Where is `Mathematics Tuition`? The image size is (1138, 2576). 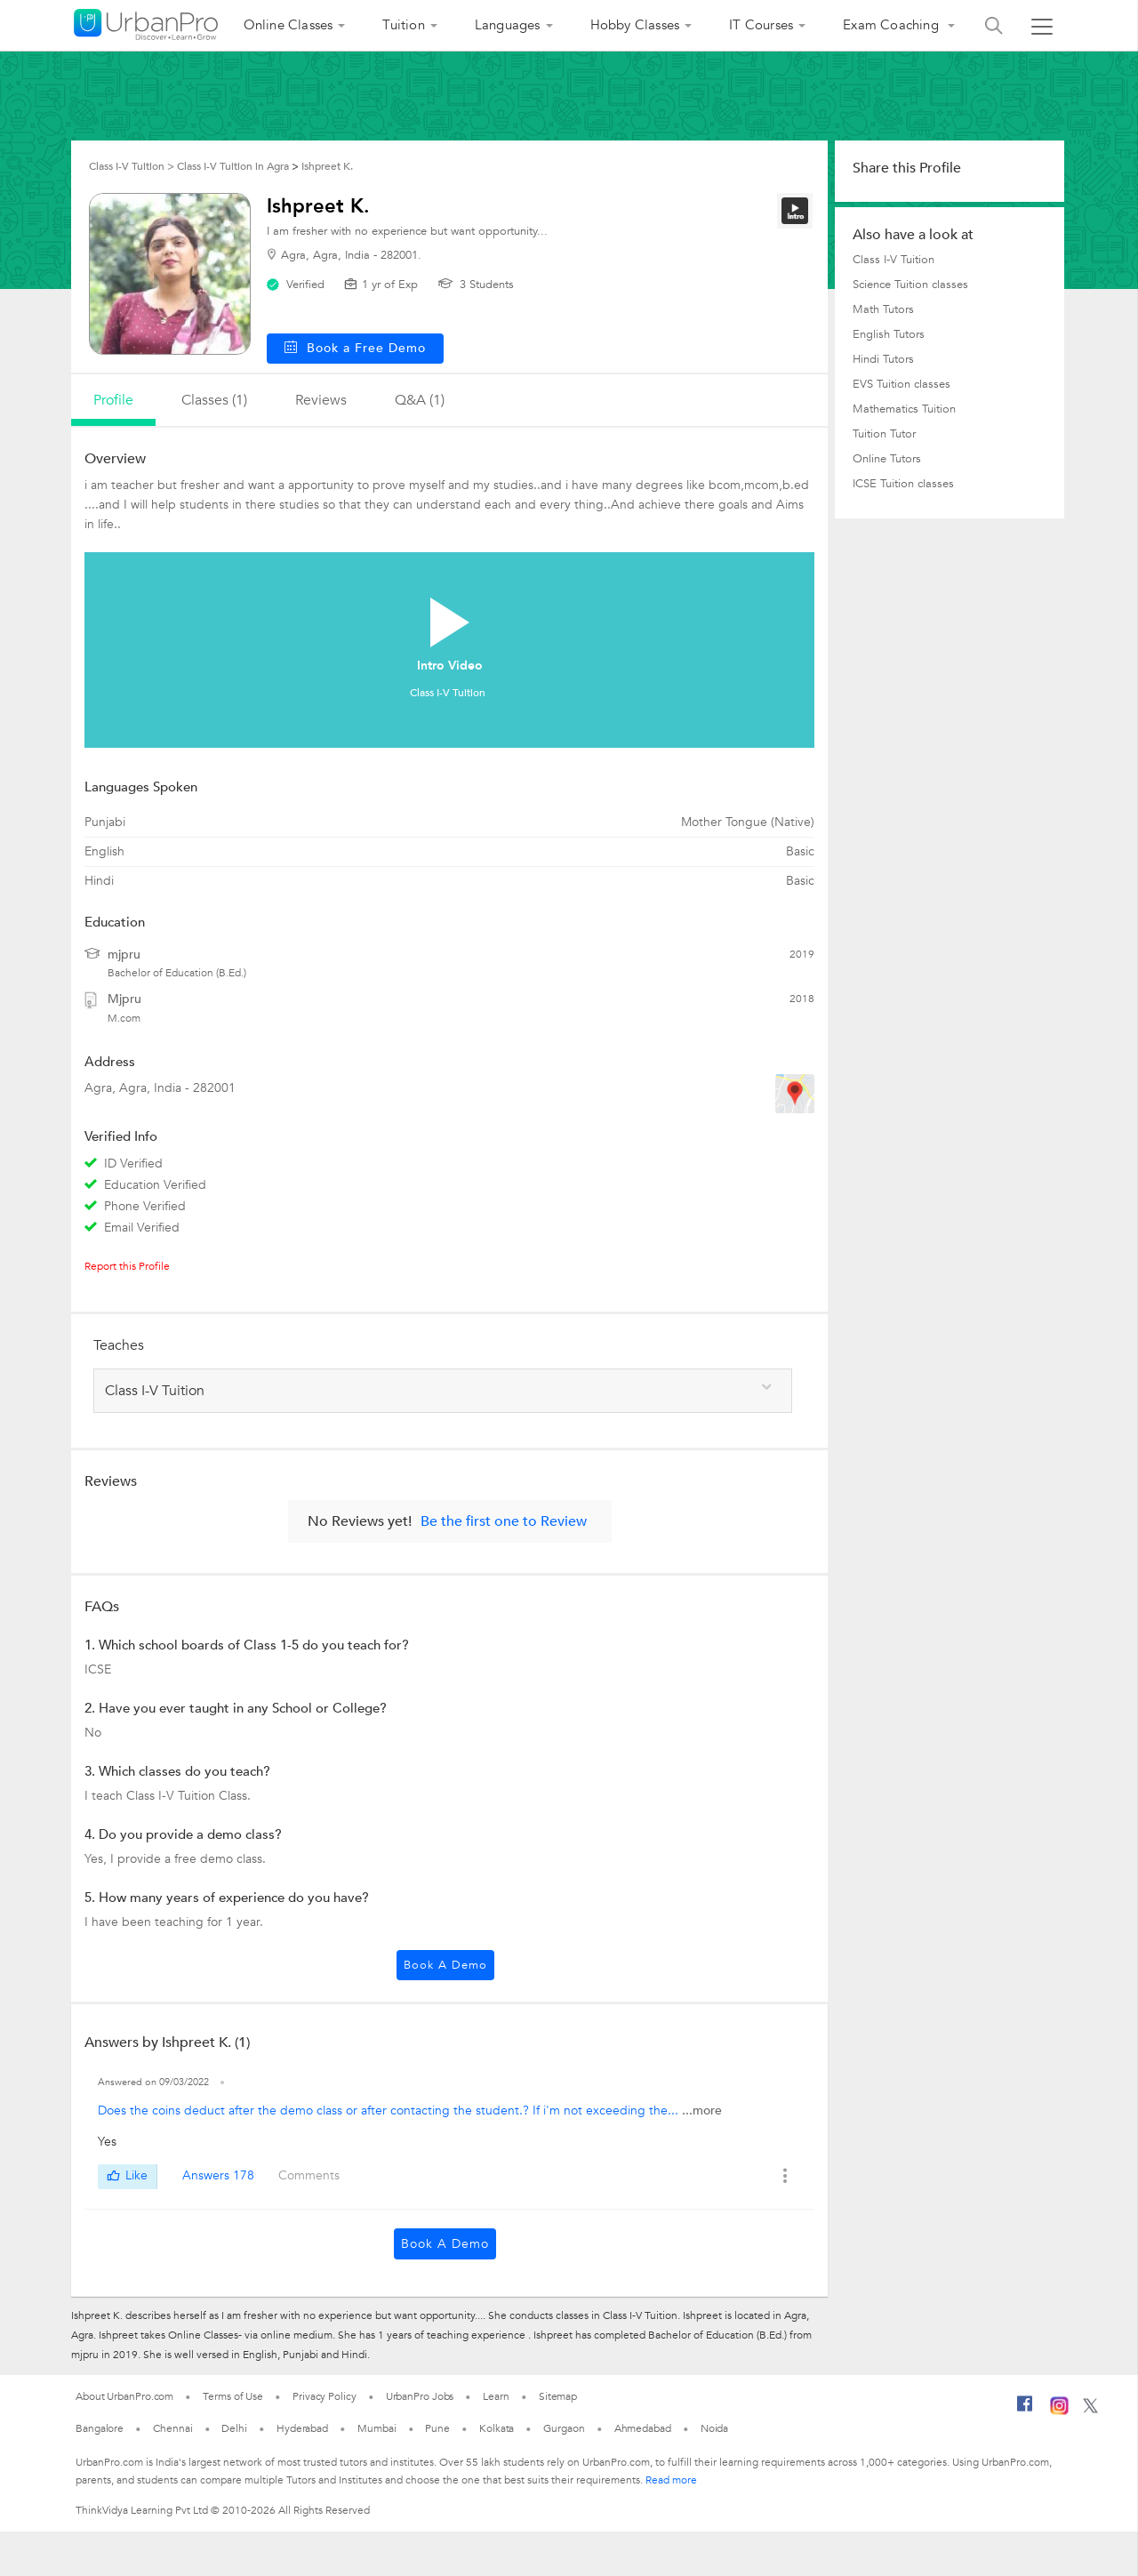
Mathematics Tuition is located at coordinates (904, 409).